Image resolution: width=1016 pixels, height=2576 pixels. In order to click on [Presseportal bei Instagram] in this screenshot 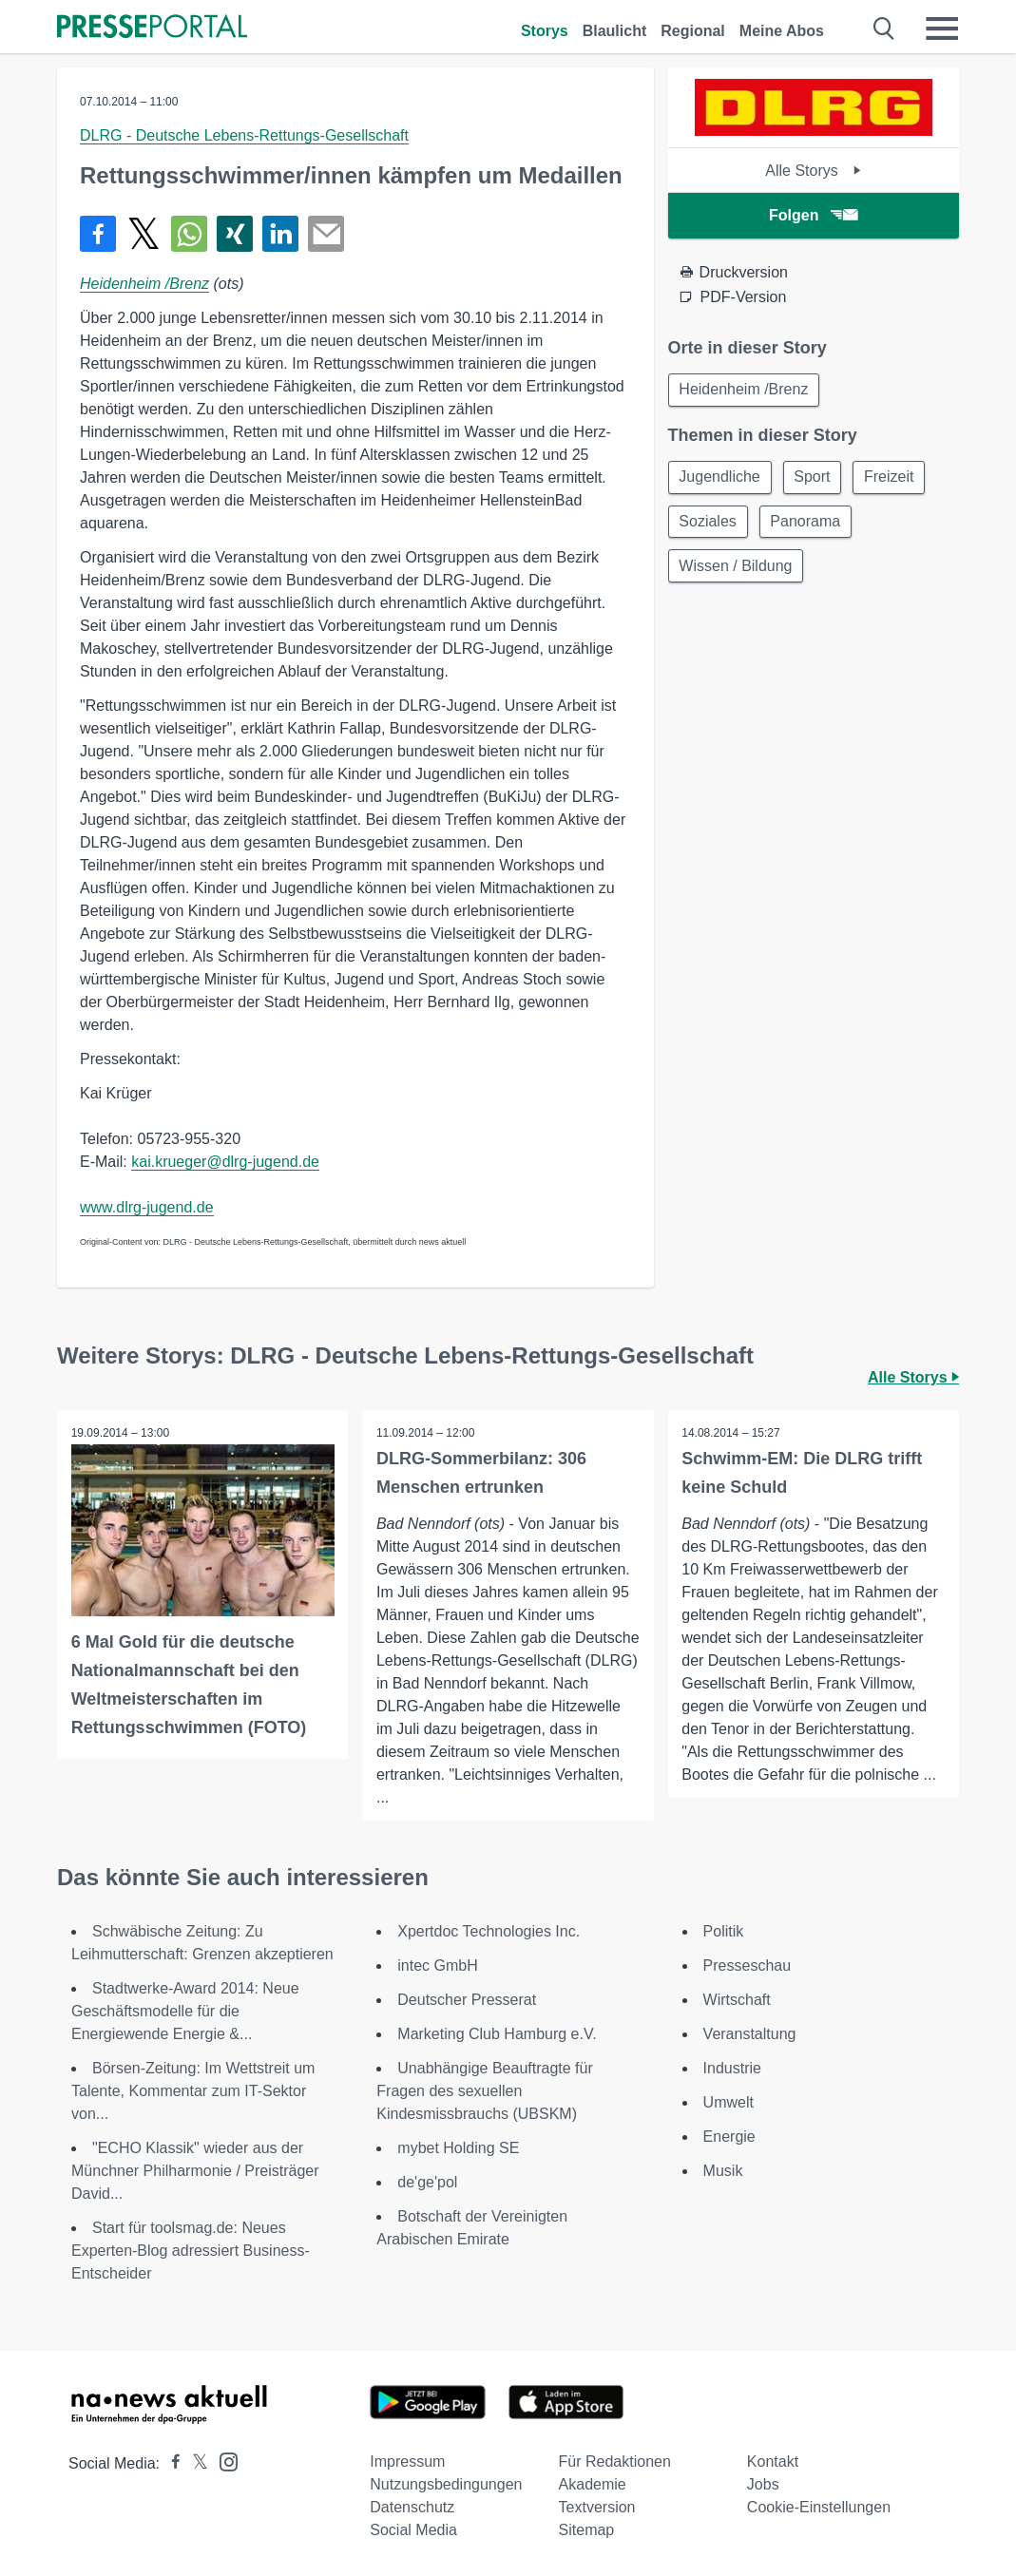, I will do `click(223, 2460)`.